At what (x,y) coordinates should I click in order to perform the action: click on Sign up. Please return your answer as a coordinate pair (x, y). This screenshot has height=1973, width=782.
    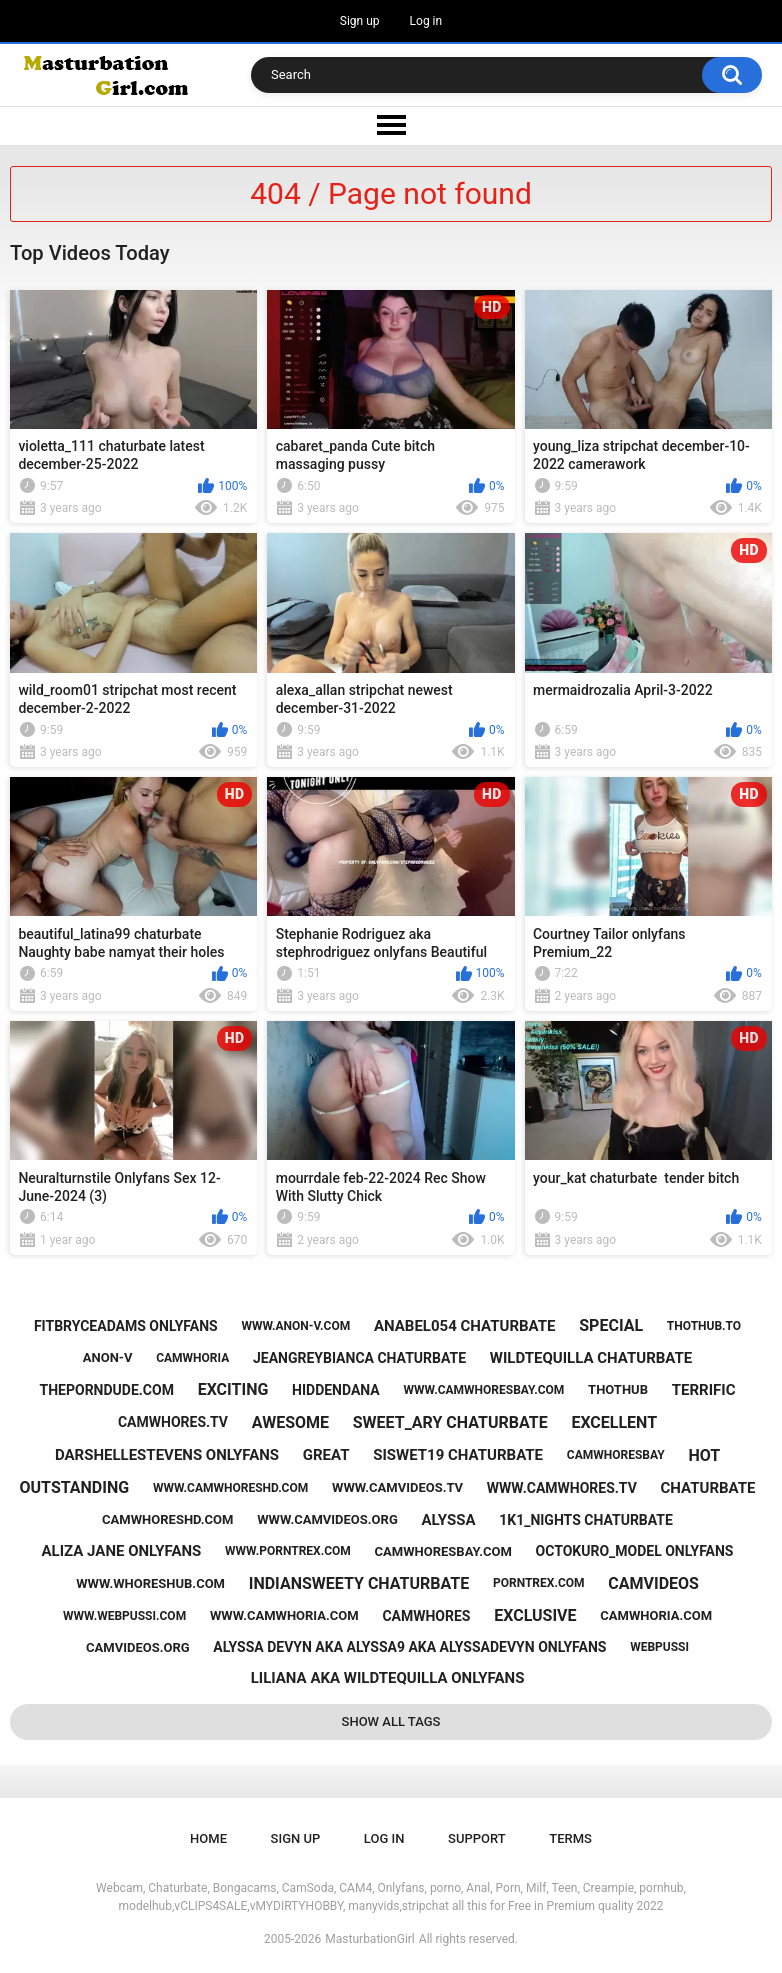
    Looking at the image, I should click on (360, 21).